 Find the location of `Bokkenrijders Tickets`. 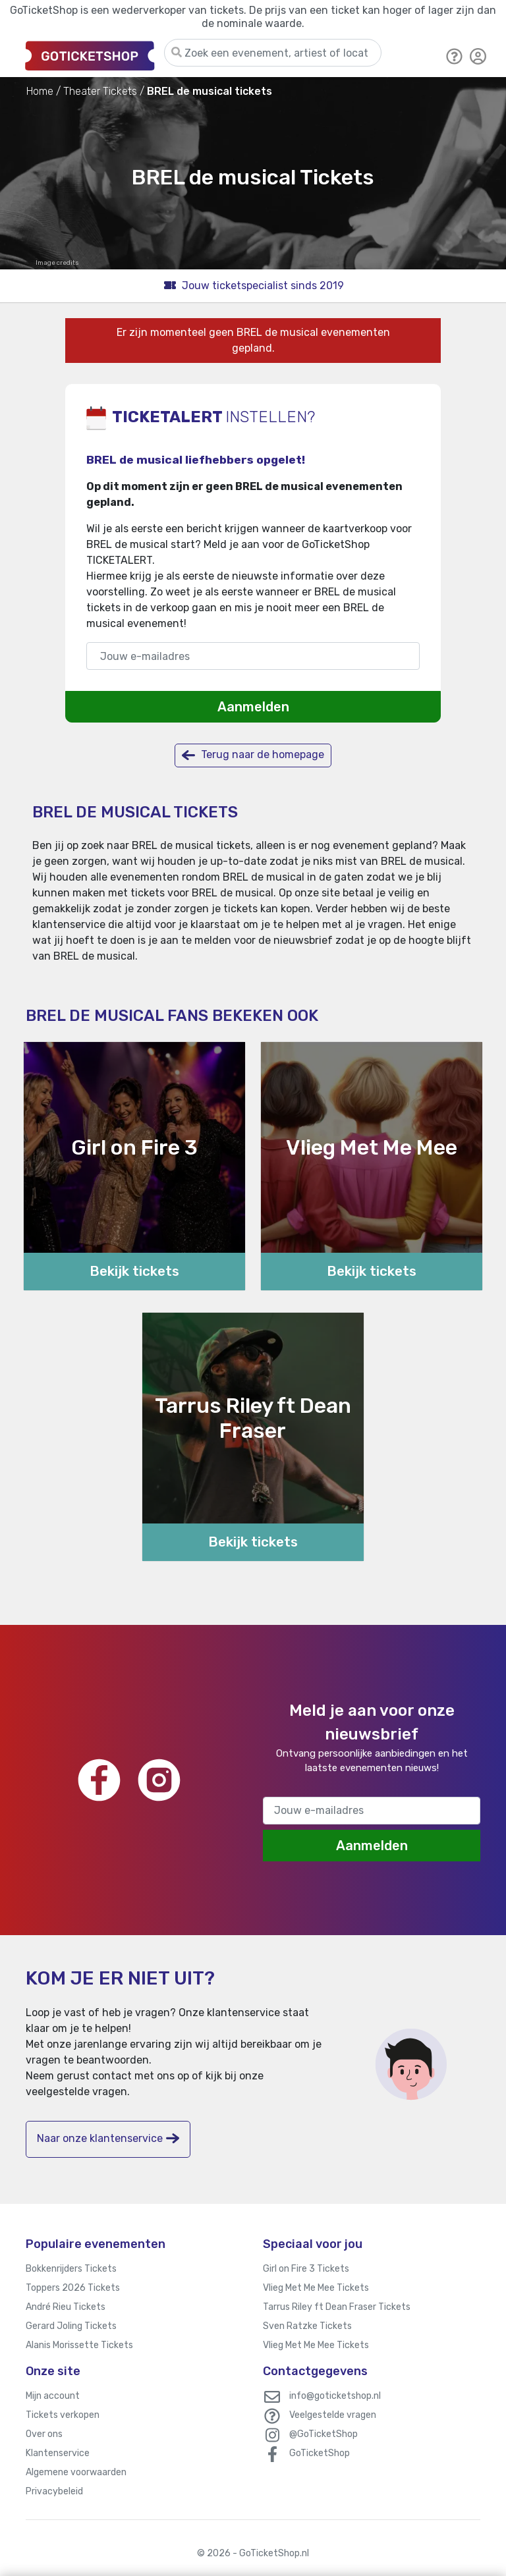

Bokkenrijders Tickets is located at coordinates (71, 2268).